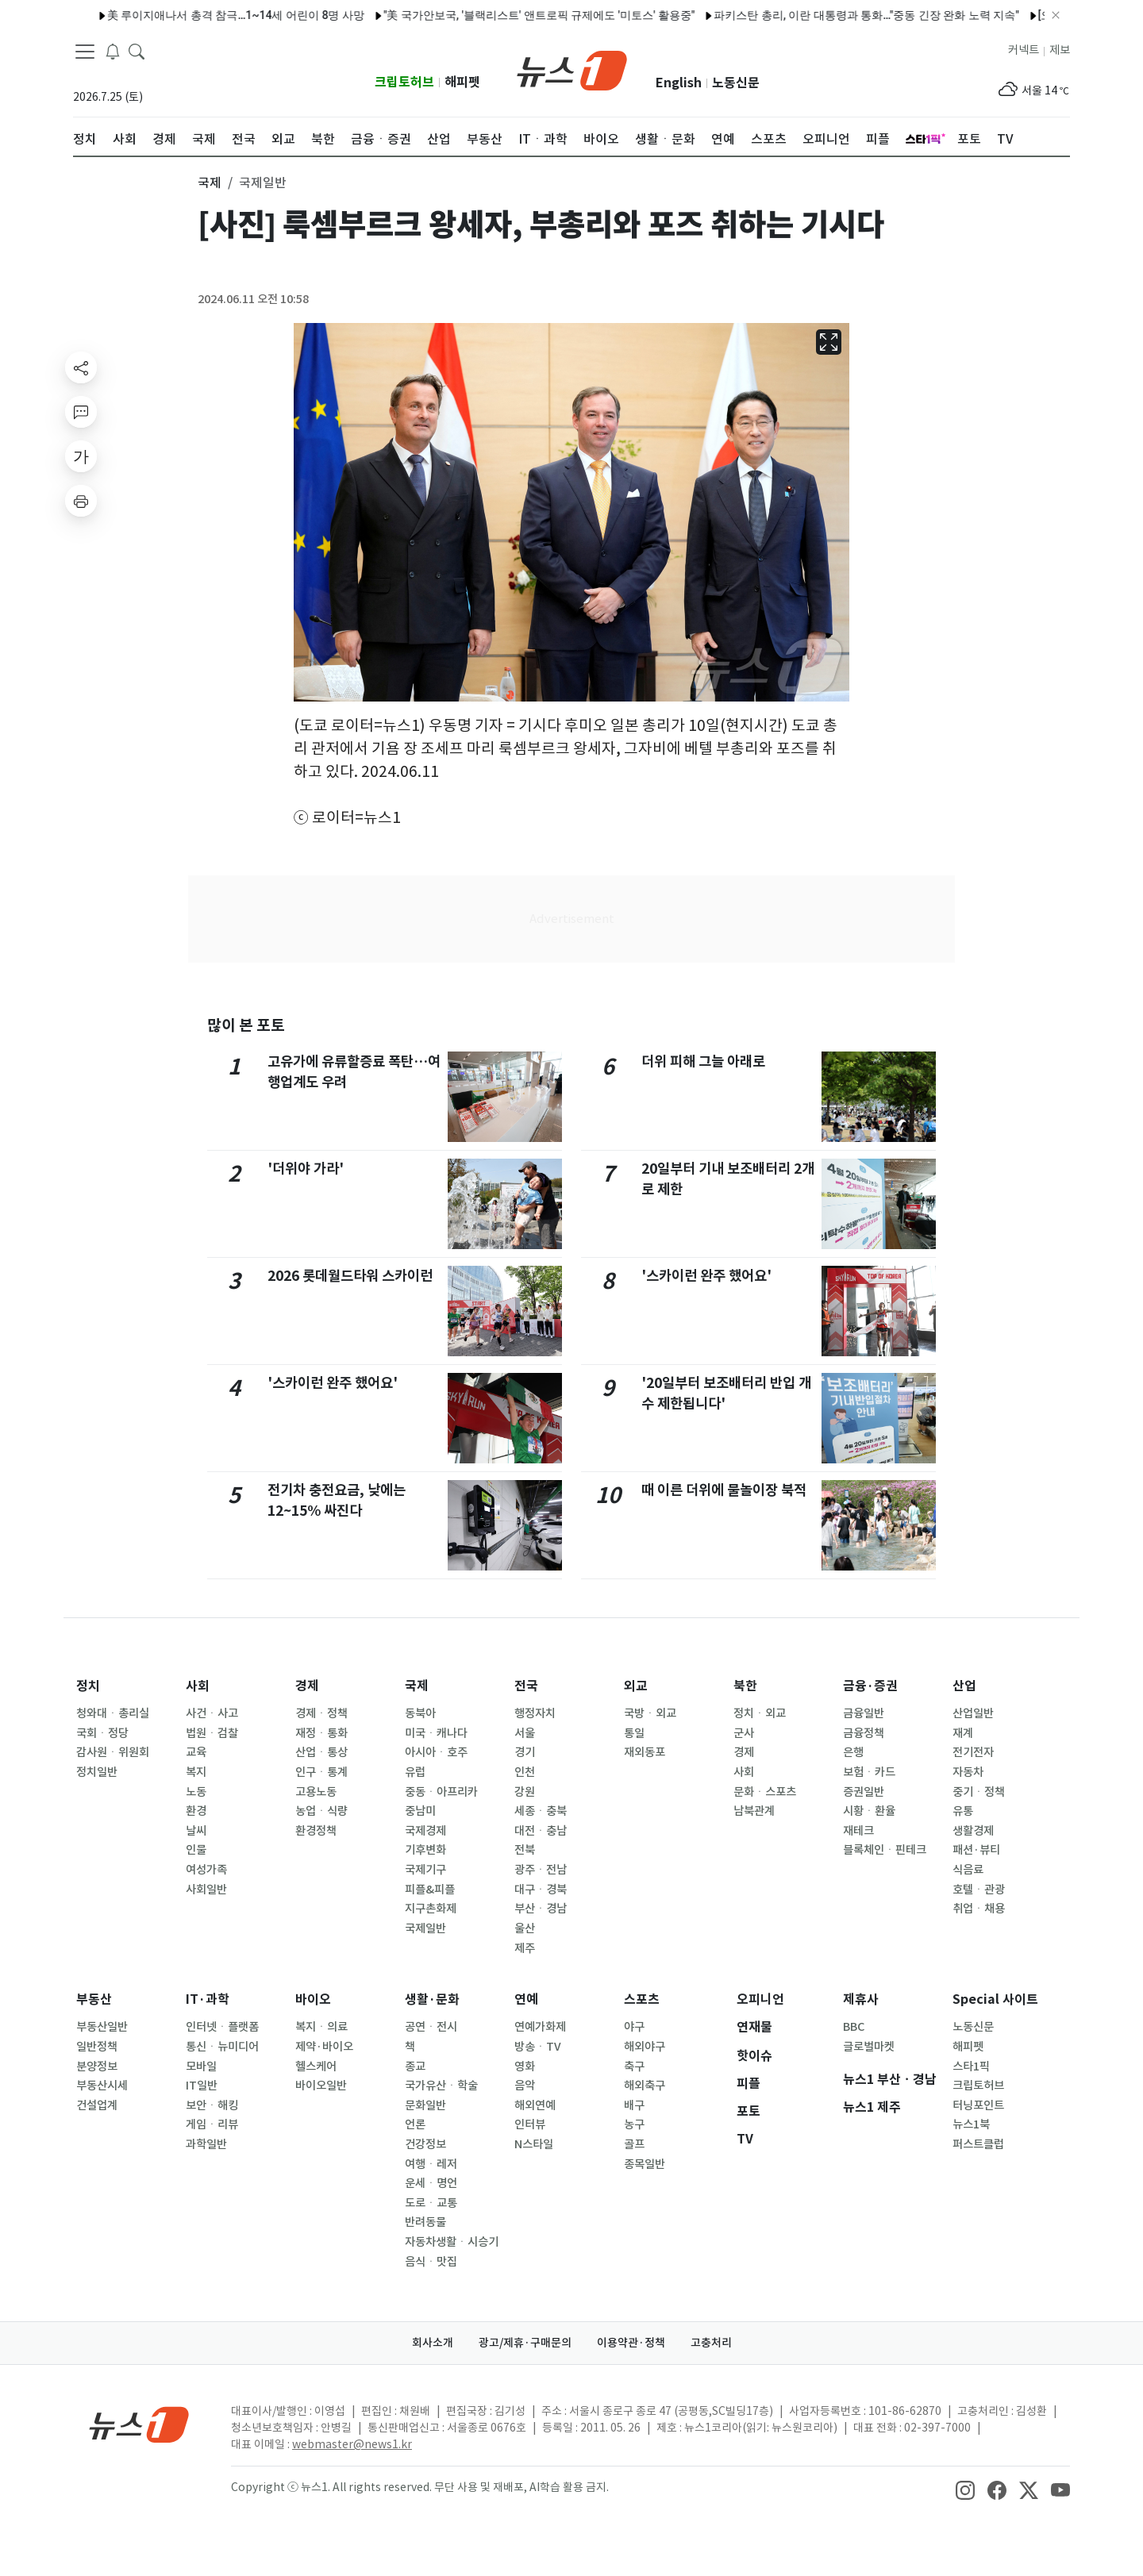 This screenshot has width=1143, height=2576. What do you see at coordinates (196, 1850) in the screenshot?
I see `인물` at bounding box center [196, 1850].